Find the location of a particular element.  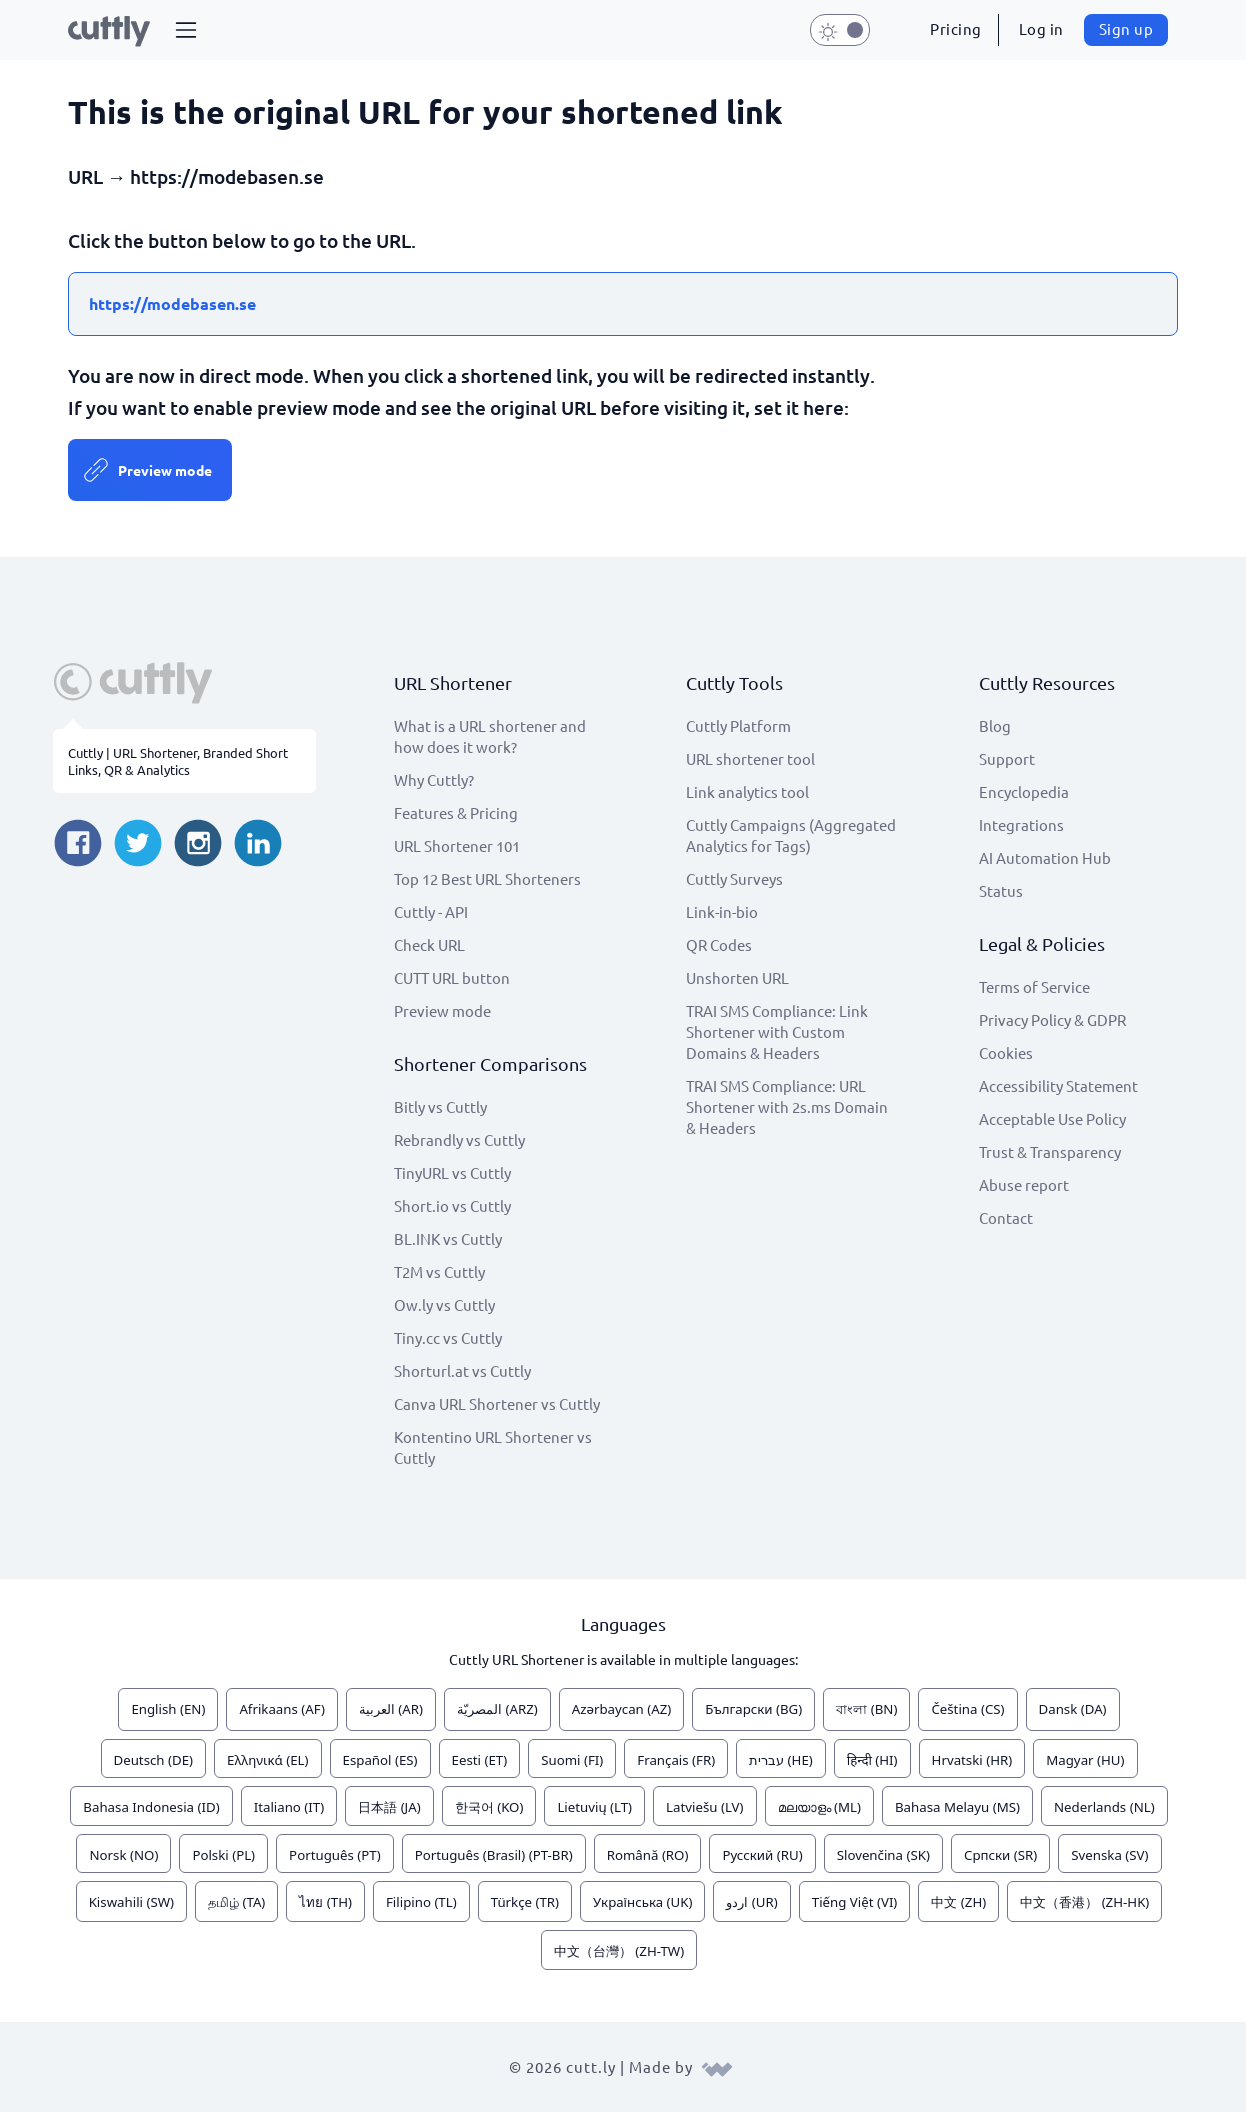

Magyar (HU) is located at coordinates (1085, 1760).